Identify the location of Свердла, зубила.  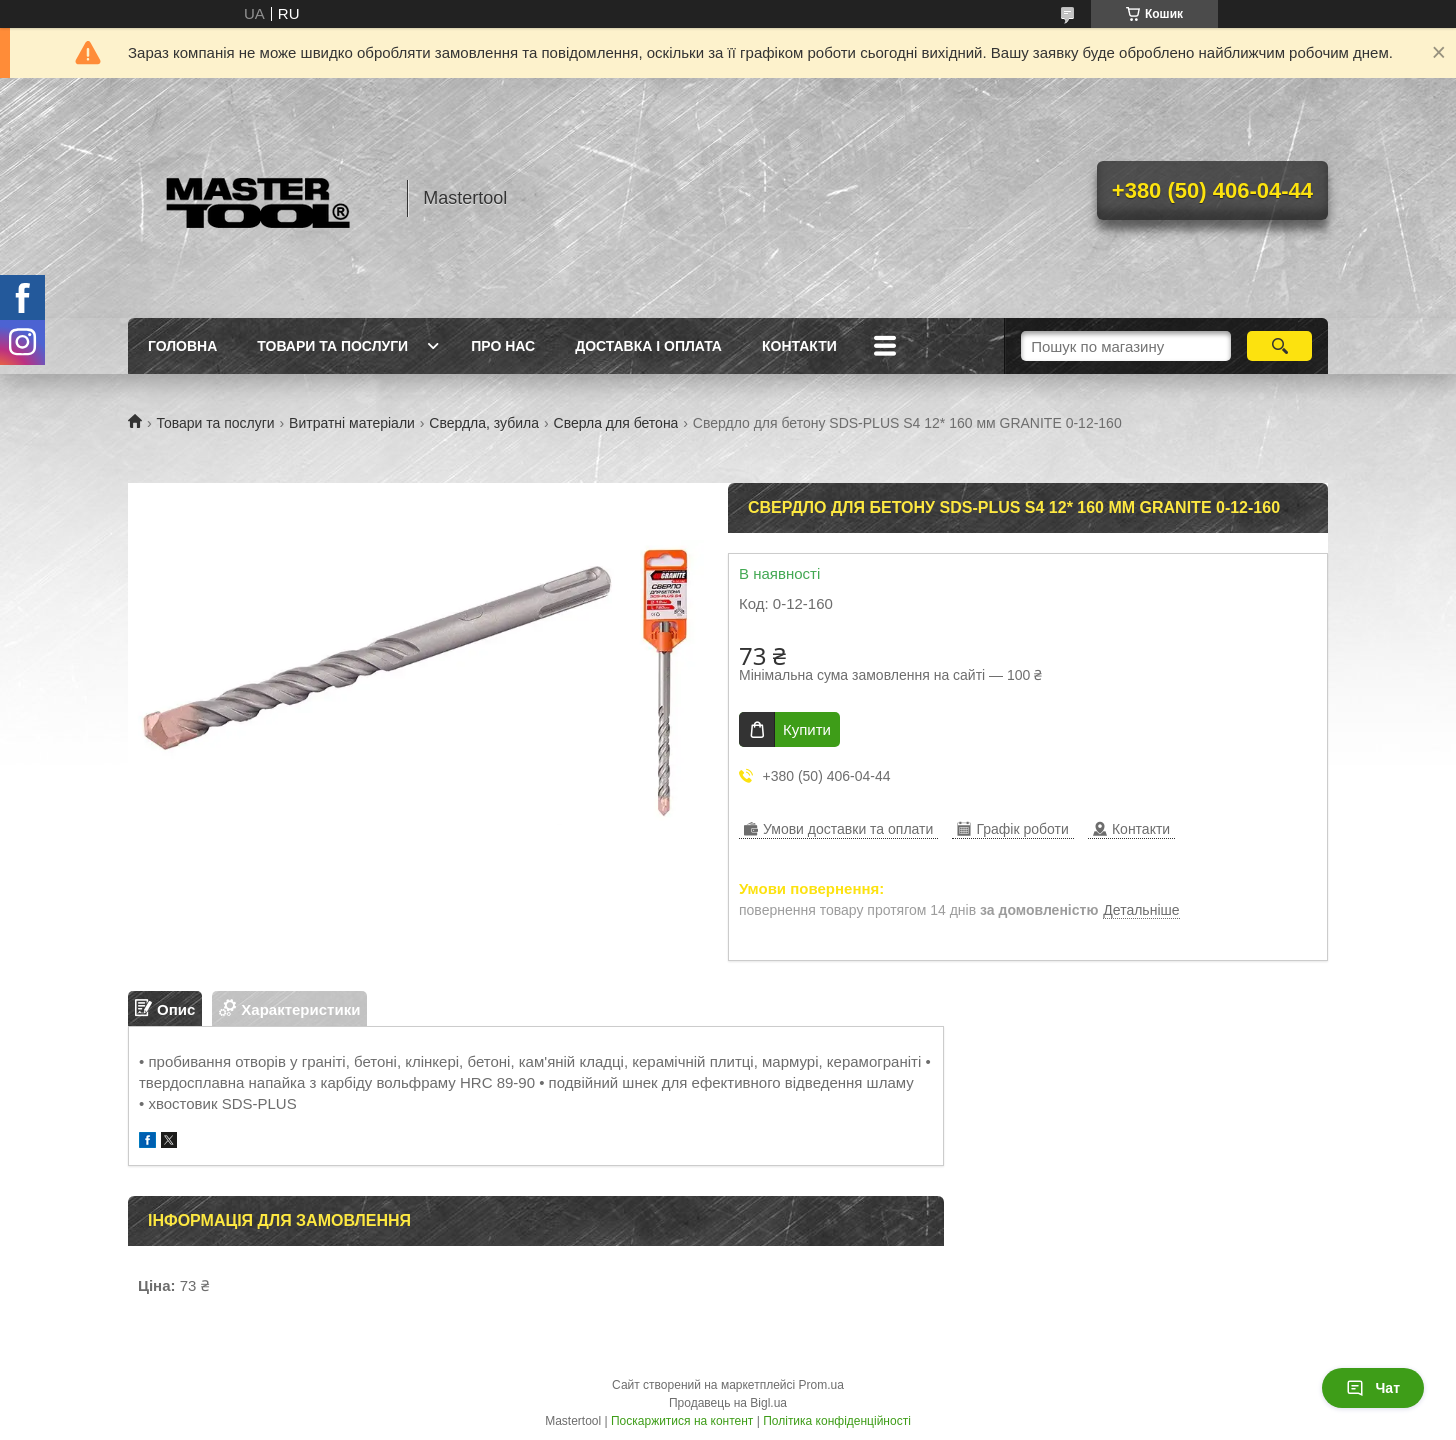
(484, 423).